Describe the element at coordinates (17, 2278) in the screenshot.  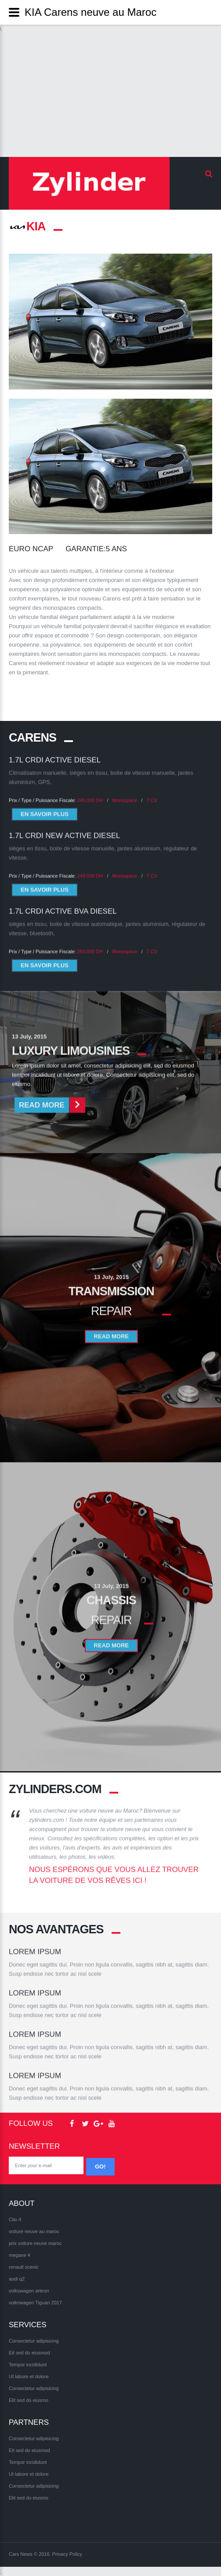
I see `audi q2` at that location.